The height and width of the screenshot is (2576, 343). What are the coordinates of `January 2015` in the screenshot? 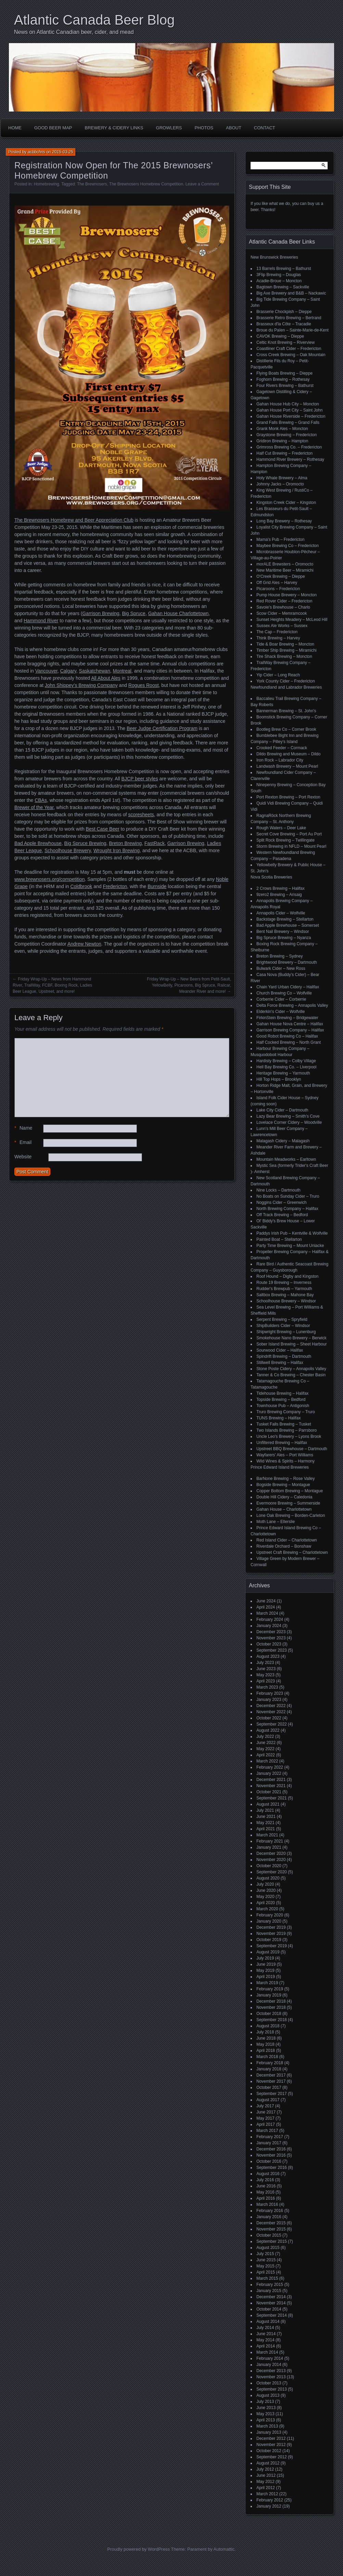 It's located at (268, 2290).